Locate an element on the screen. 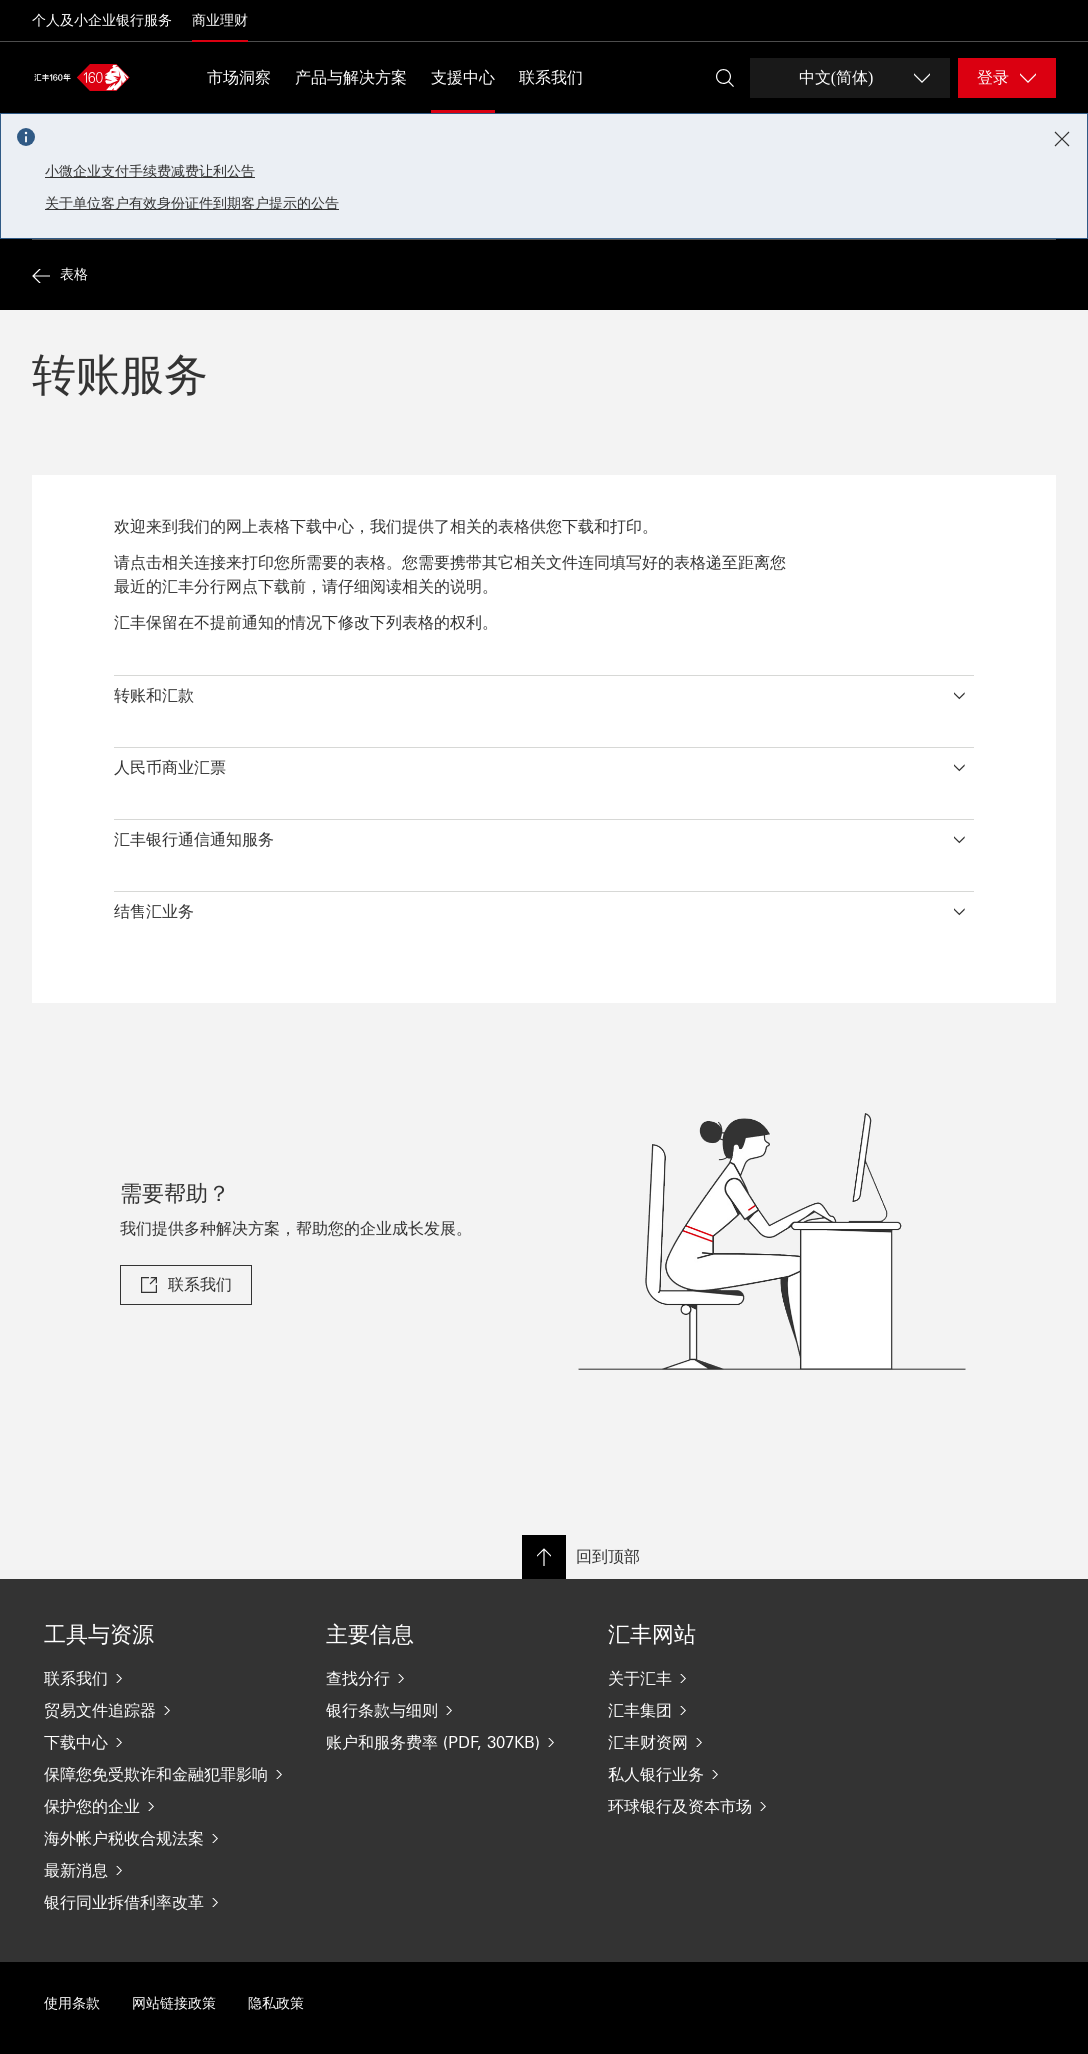  小微企业支付手续费减费让利公告 is located at coordinates (150, 171).